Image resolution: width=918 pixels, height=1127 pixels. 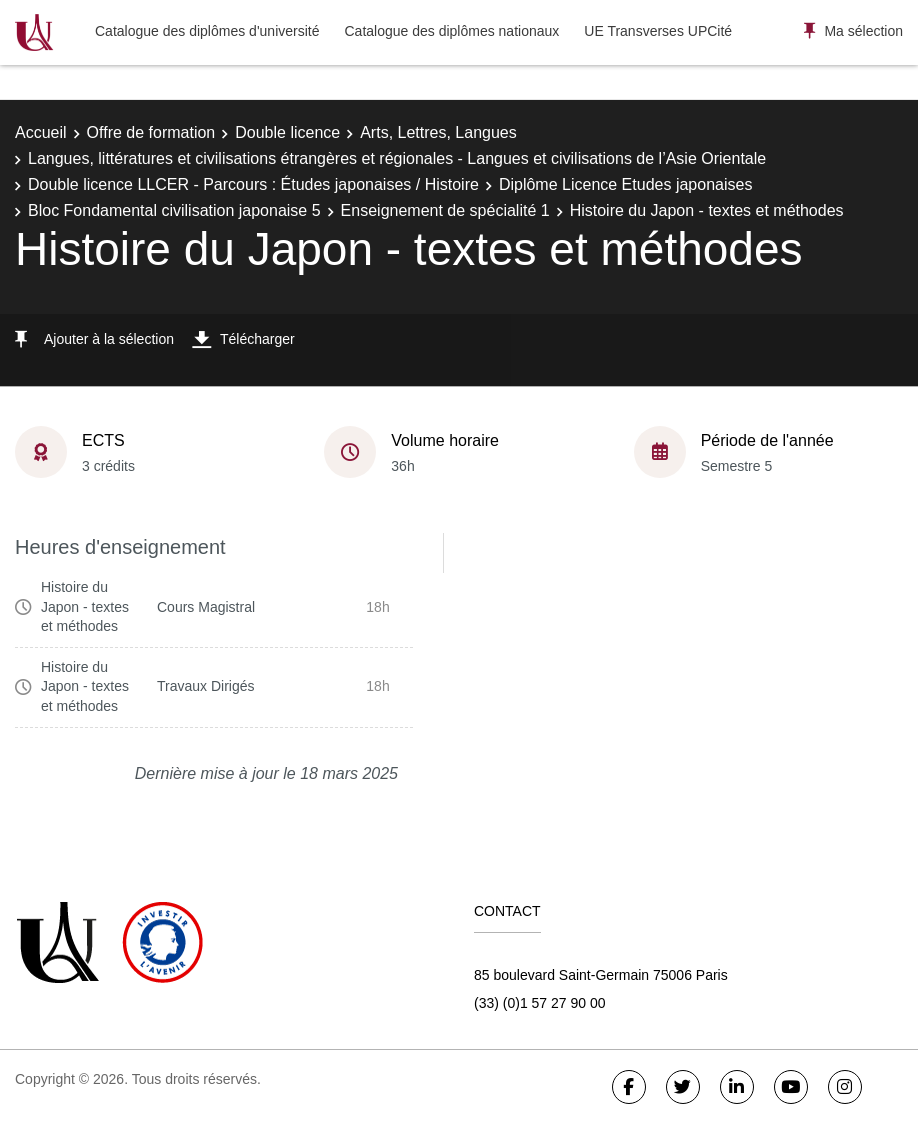 I want to click on Catalogue des diplômes d'université, so click(x=207, y=31).